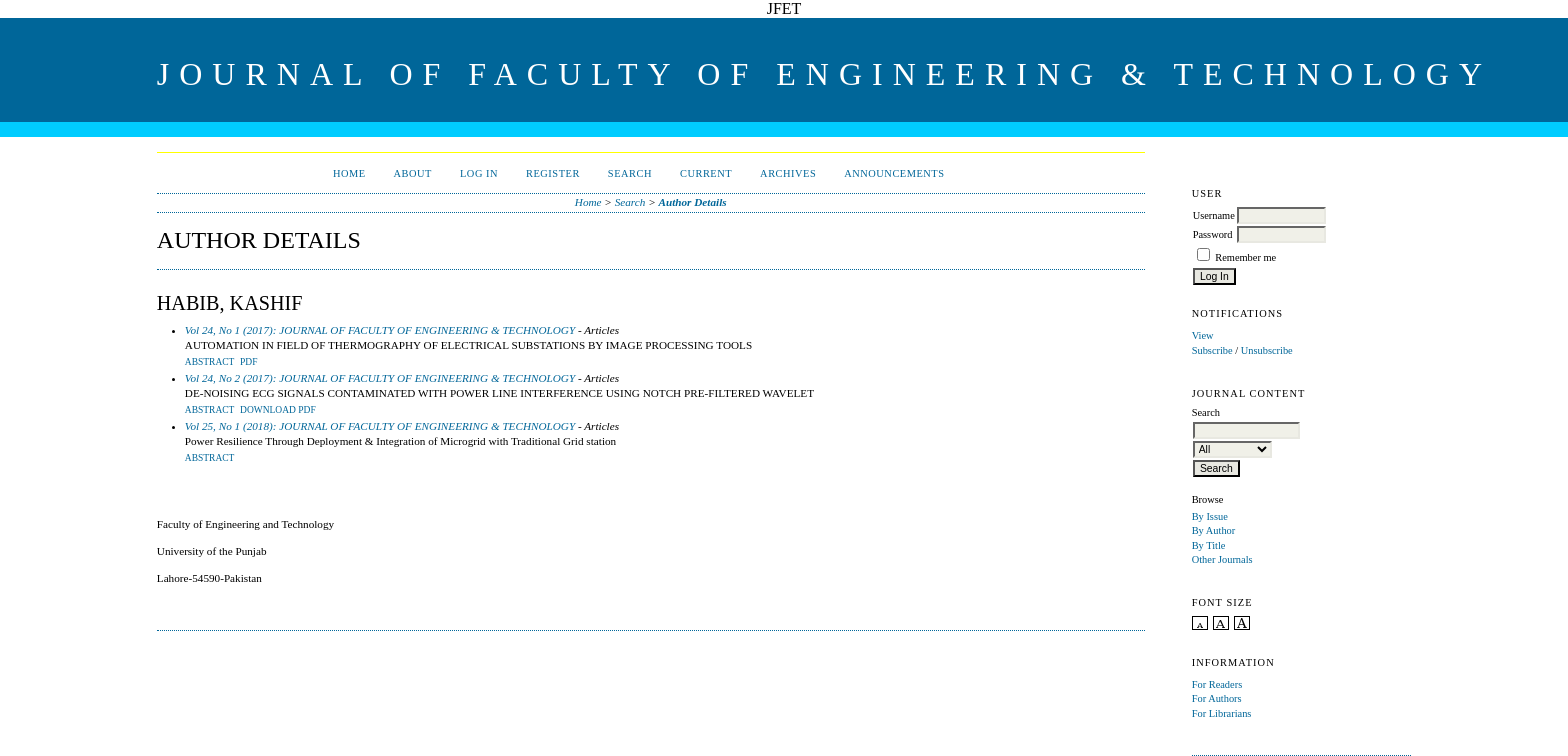 Image resolution: width=1568 pixels, height=756 pixels. Describe the element at coordinates (1214, 530) in the screenshot. I see `By Author` at that location.